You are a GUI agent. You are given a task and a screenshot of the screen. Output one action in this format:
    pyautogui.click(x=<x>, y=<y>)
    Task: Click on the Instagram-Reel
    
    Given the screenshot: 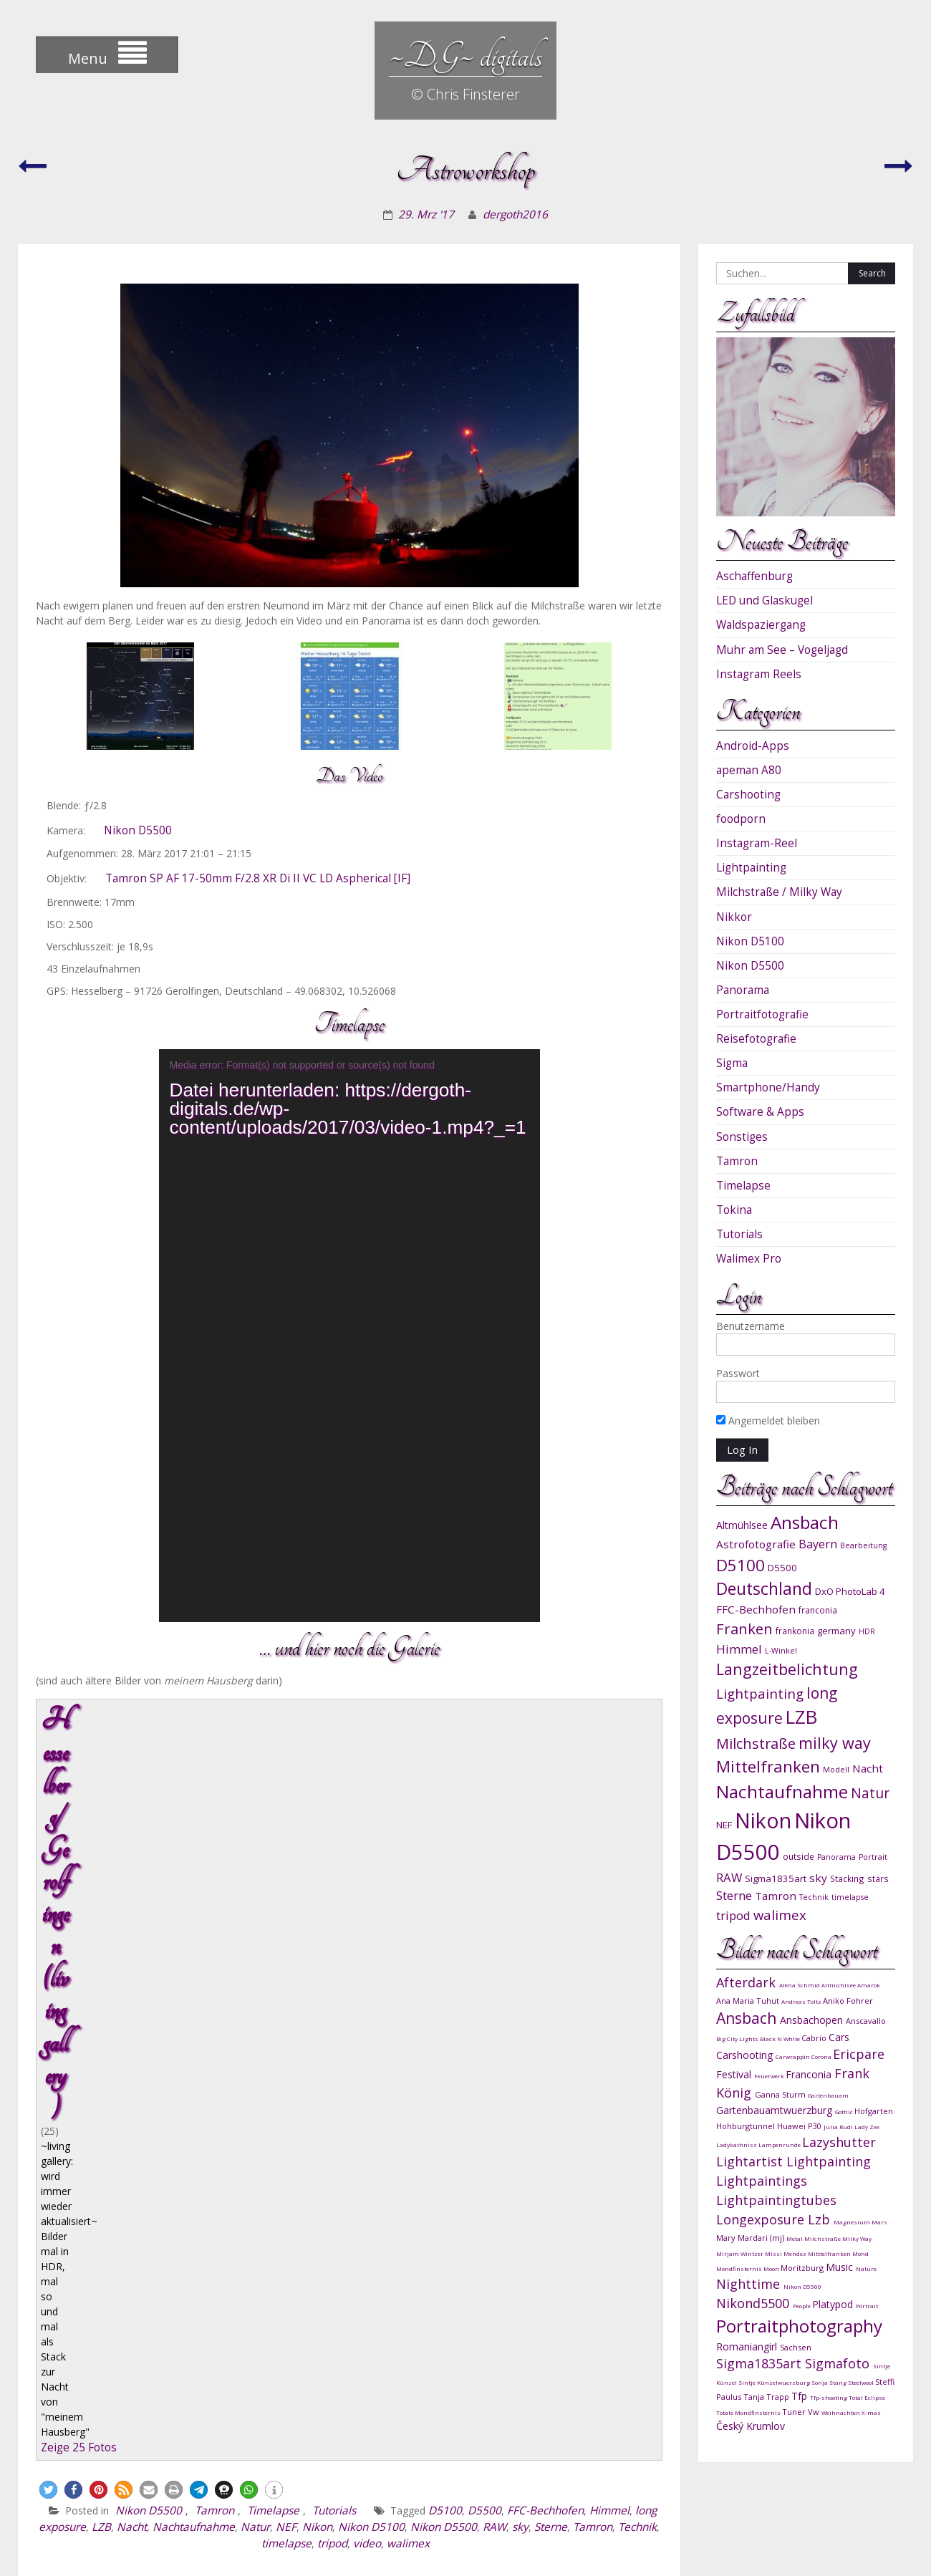 What is the action you would take?
    pyautogui.click(x=756, y=843)
    